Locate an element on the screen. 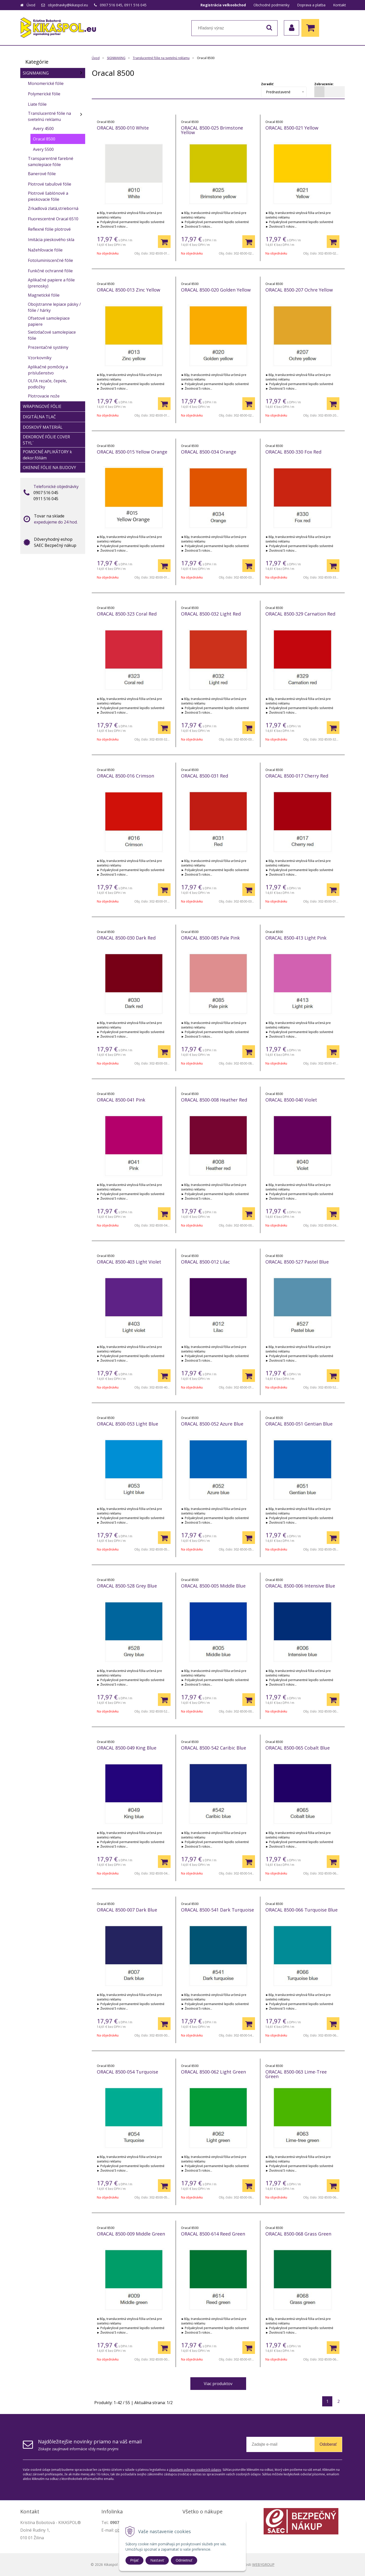 The height and width of the screenshot is (2576, 365). zásadami ochrany osobných údajov is located at coordinates (195, 2469).